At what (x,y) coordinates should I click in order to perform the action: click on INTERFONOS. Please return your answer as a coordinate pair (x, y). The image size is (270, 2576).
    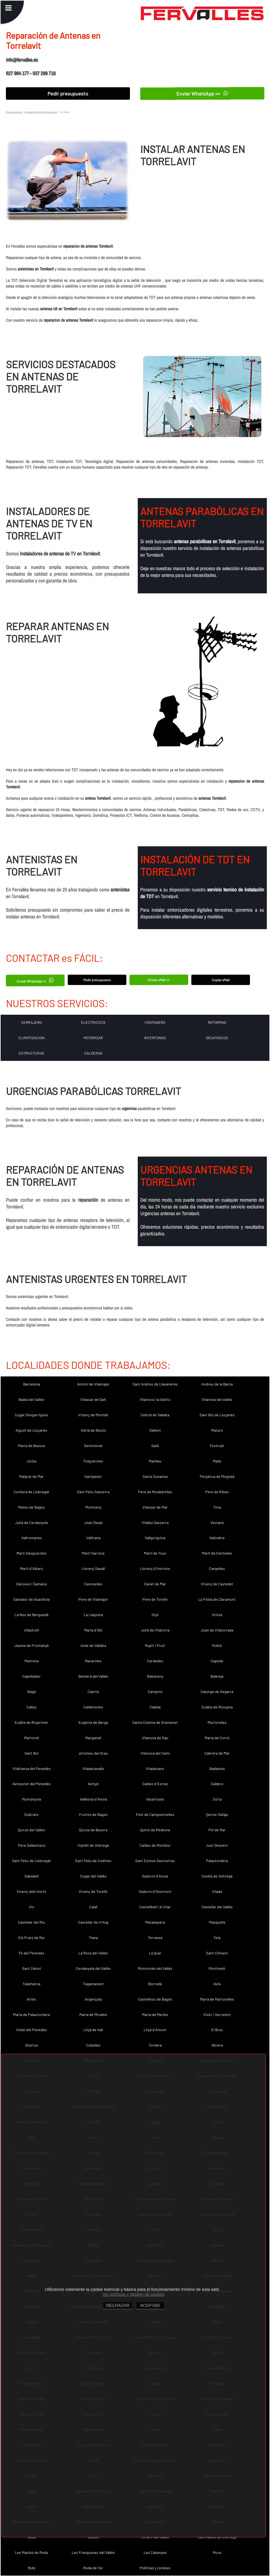
    Looking at the image, I should click on (155, 1037).